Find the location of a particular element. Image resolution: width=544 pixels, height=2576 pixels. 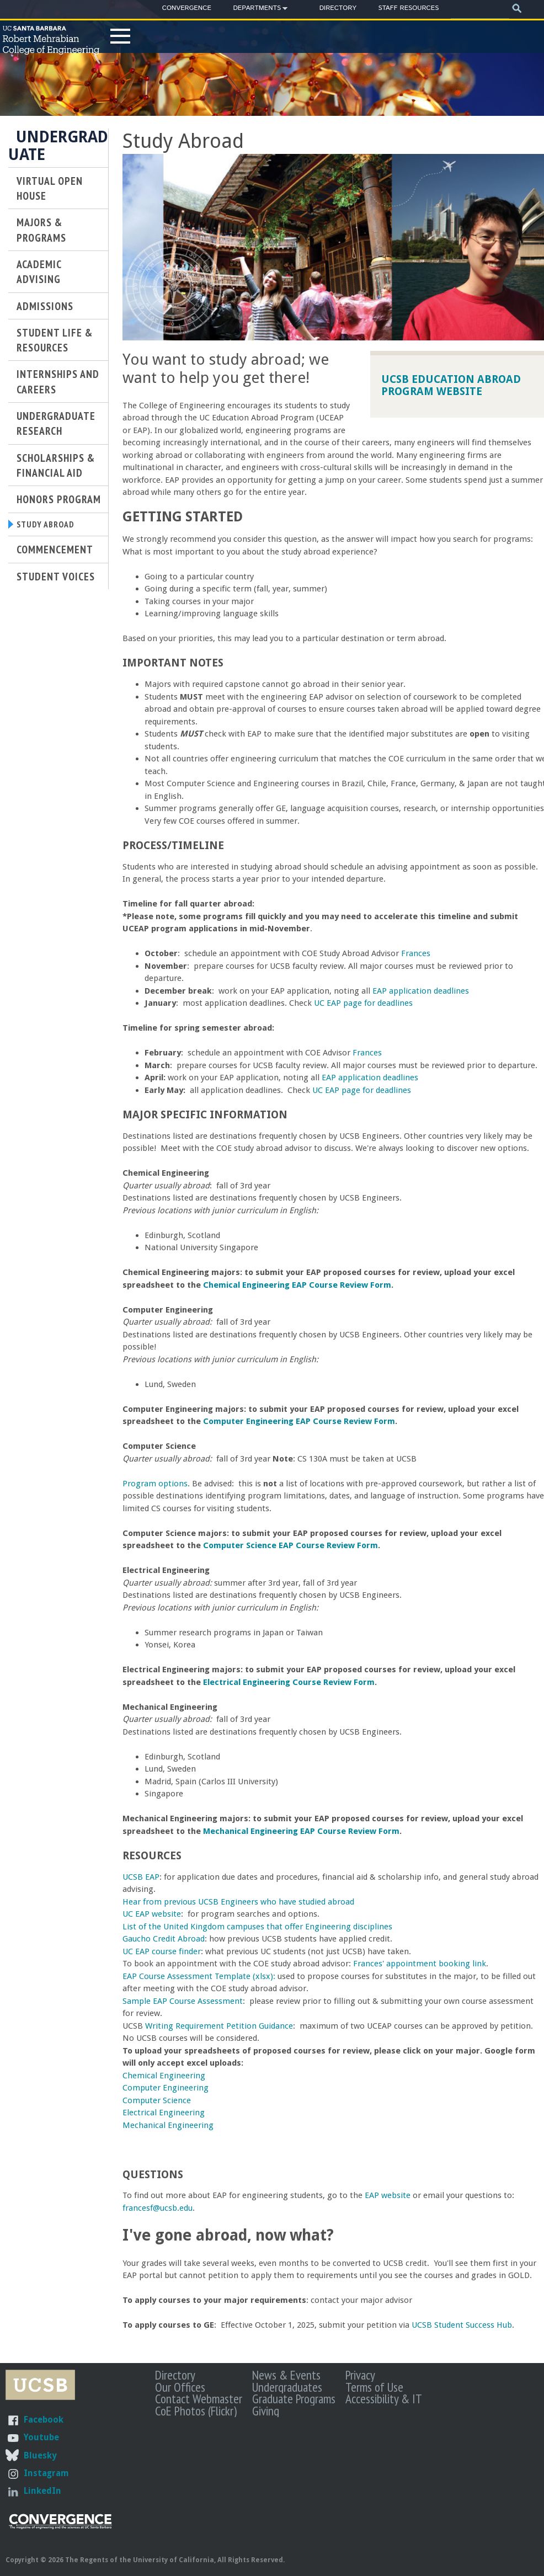

Graduate Programs is located at coordinates (293, 2398).